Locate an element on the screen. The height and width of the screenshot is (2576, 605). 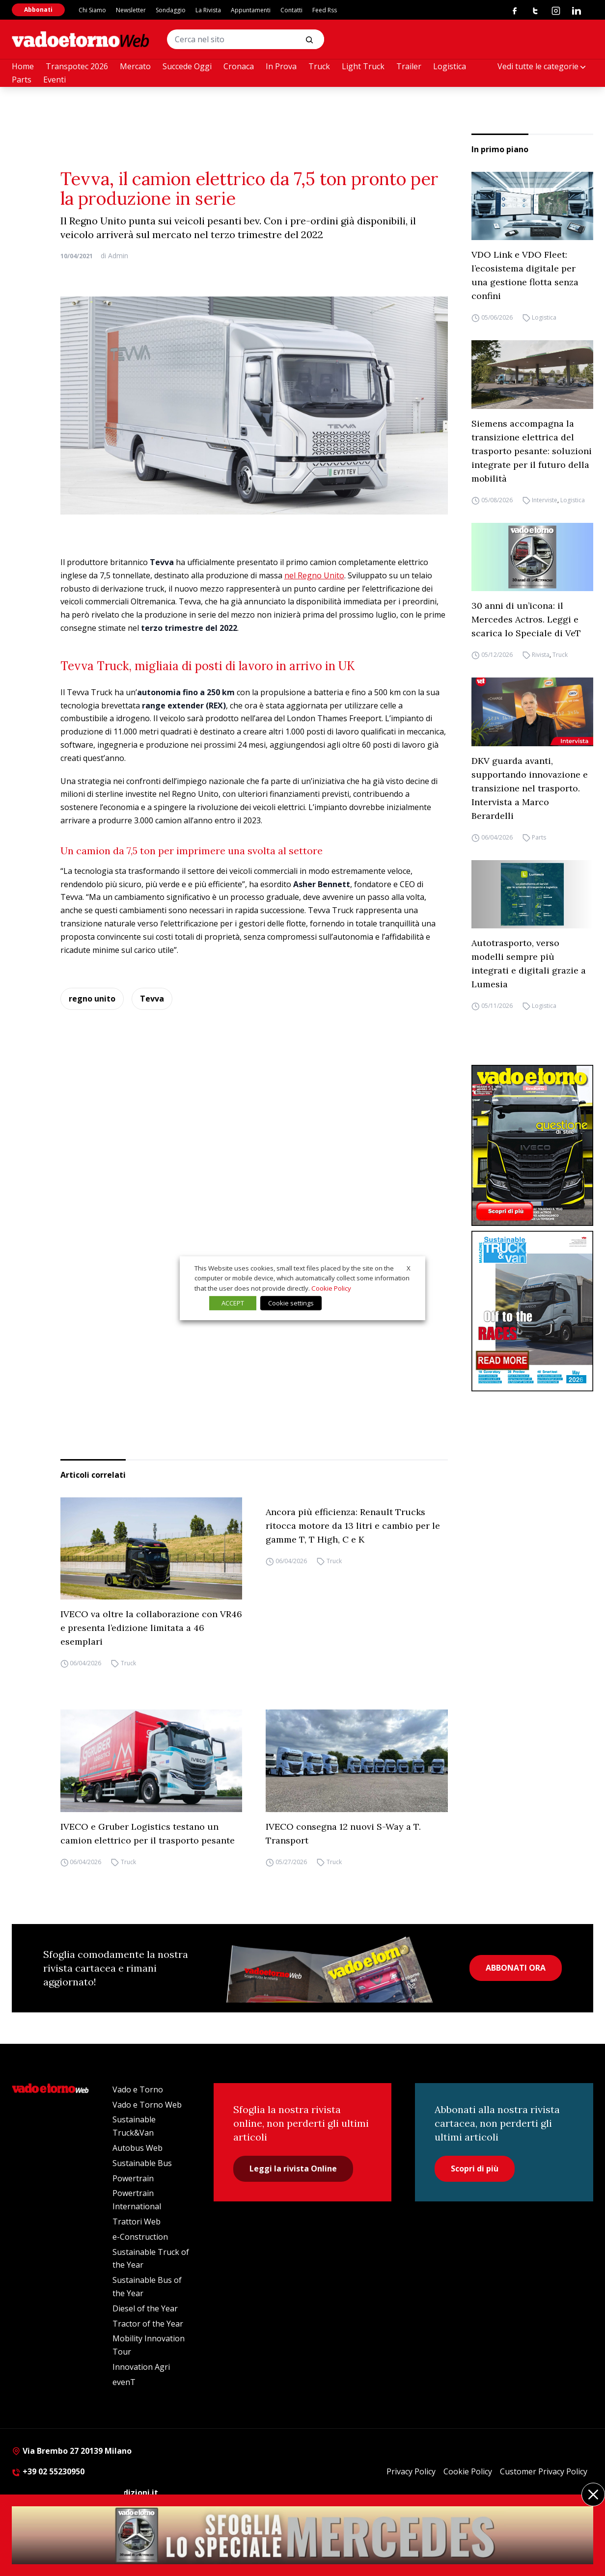
Transpotec 2026 is located at coordinates (77, 66).